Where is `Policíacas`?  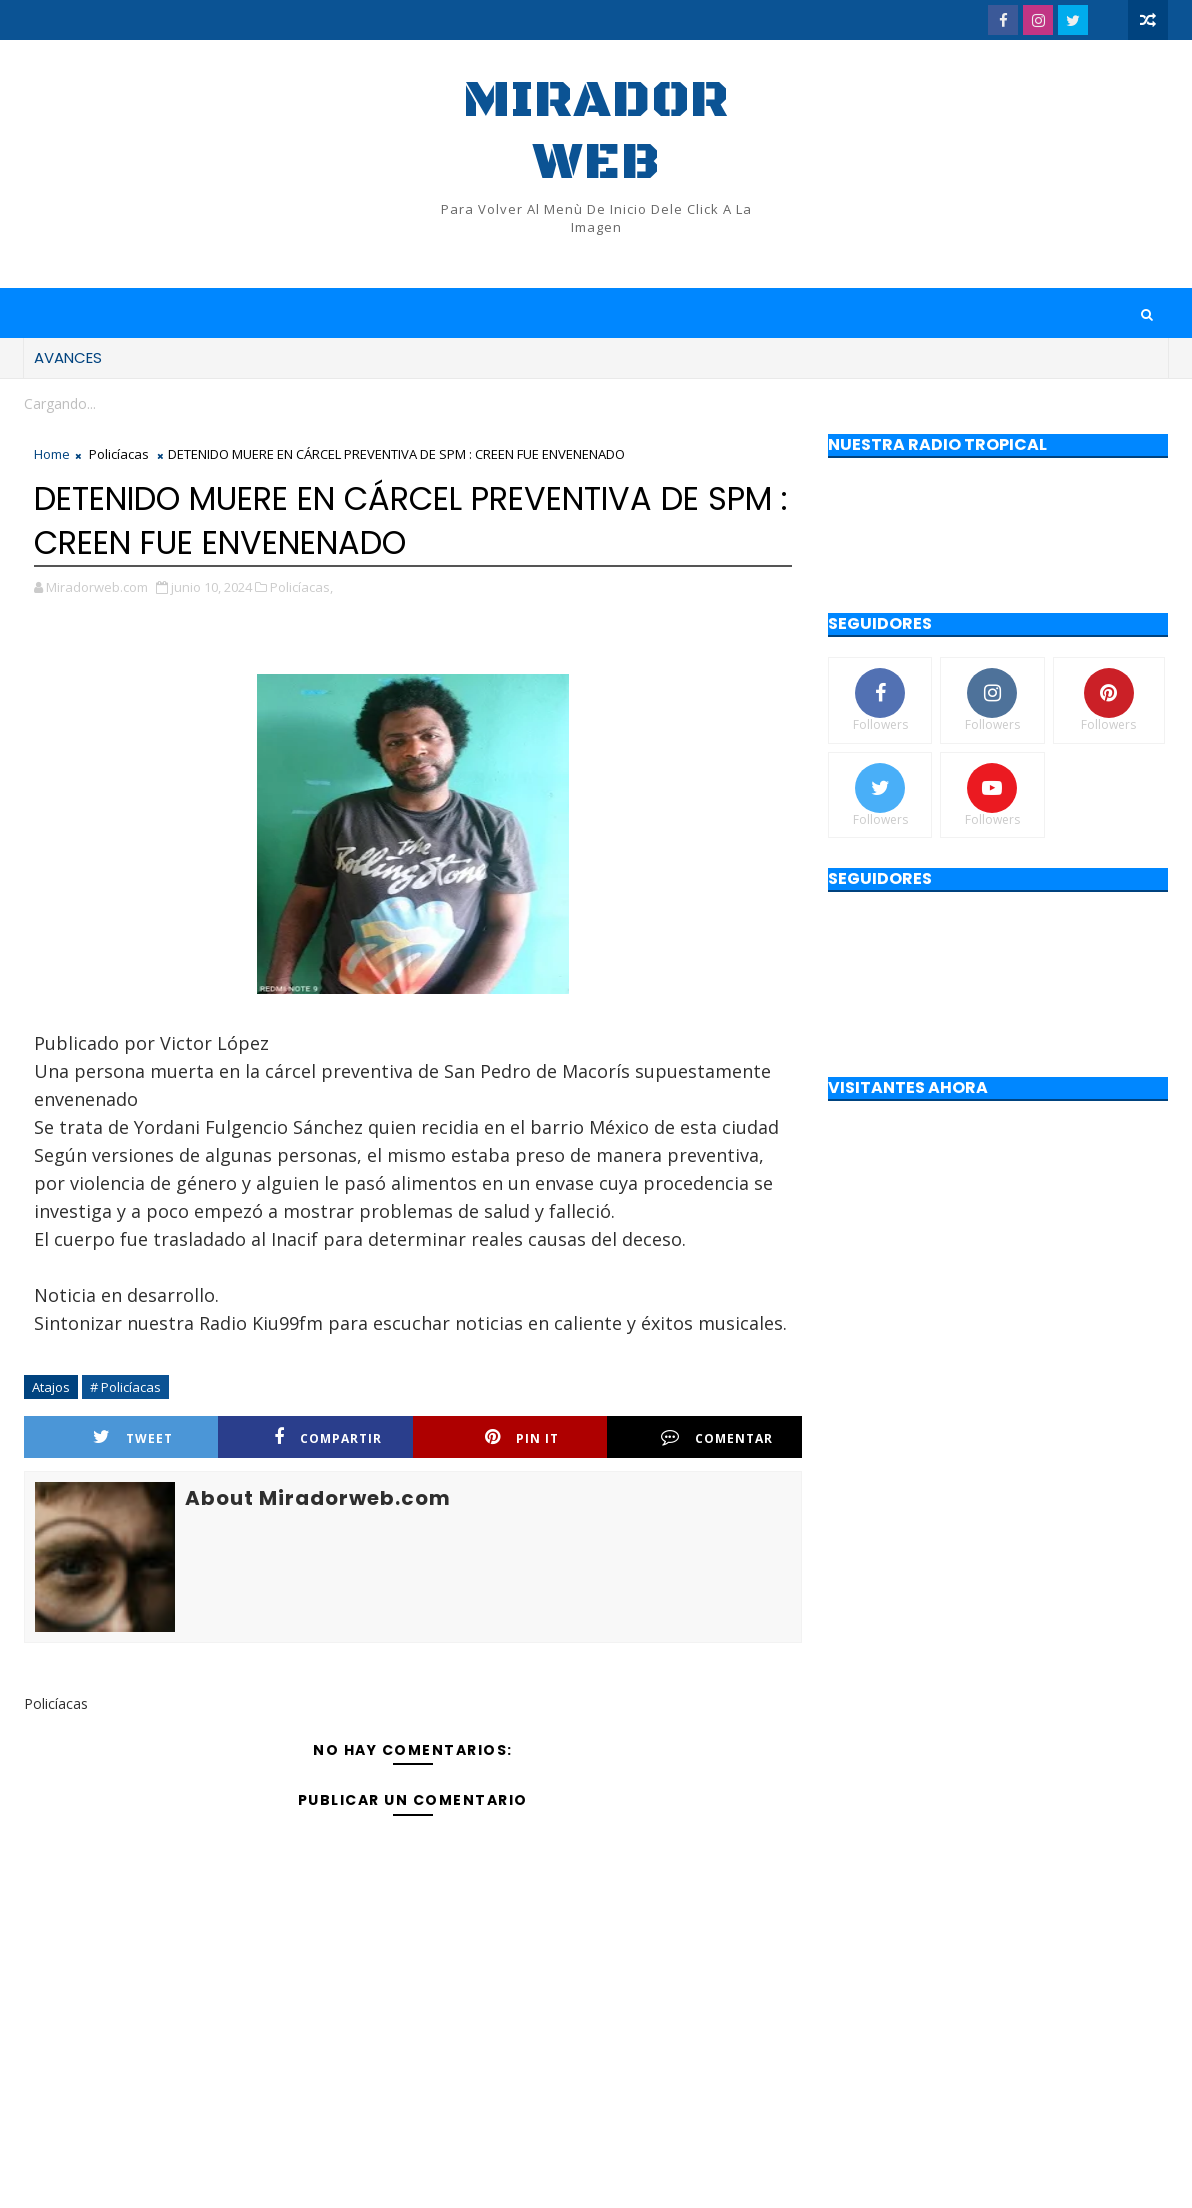
Policíacas is located at coordinates (119, 454).